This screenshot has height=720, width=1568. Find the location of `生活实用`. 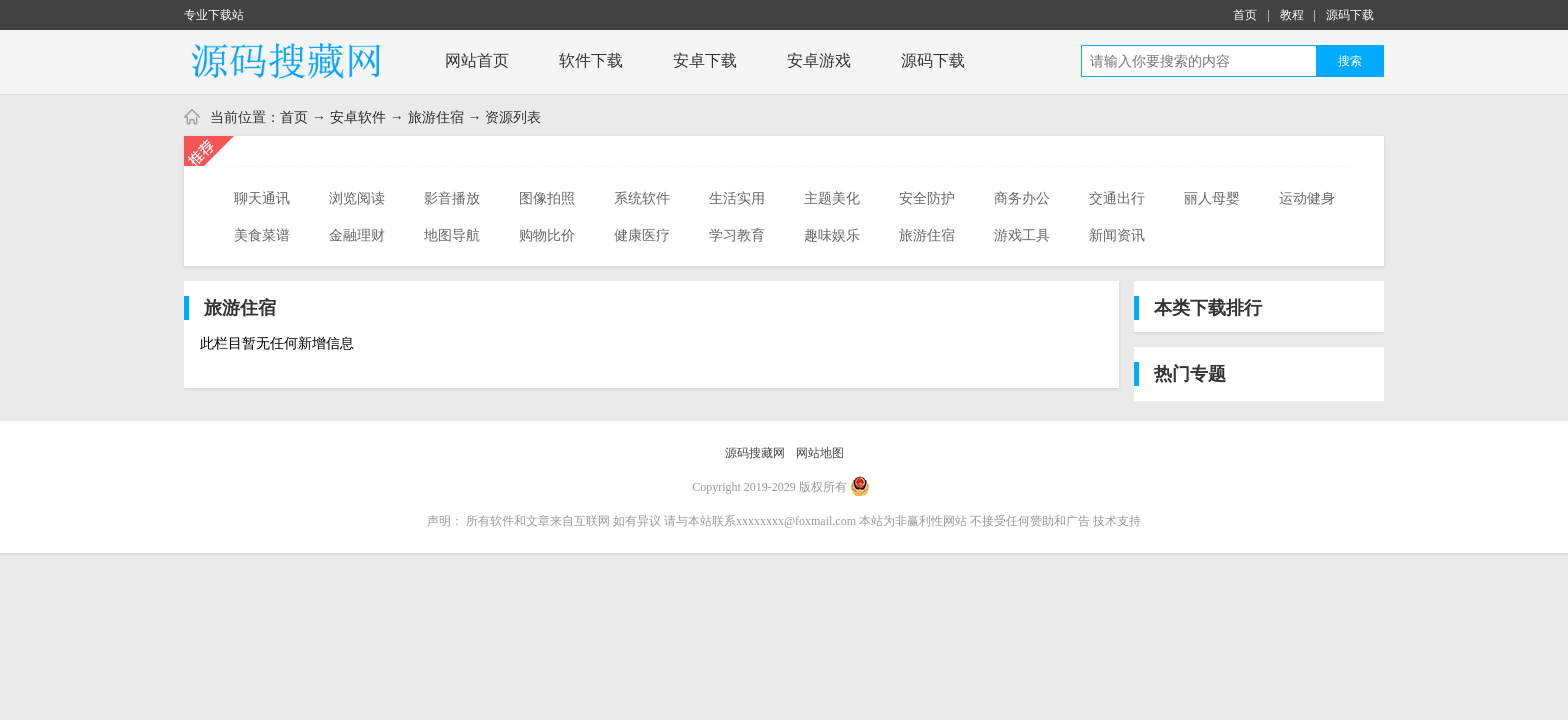

生活实用 is located at coordinates (737, 198).